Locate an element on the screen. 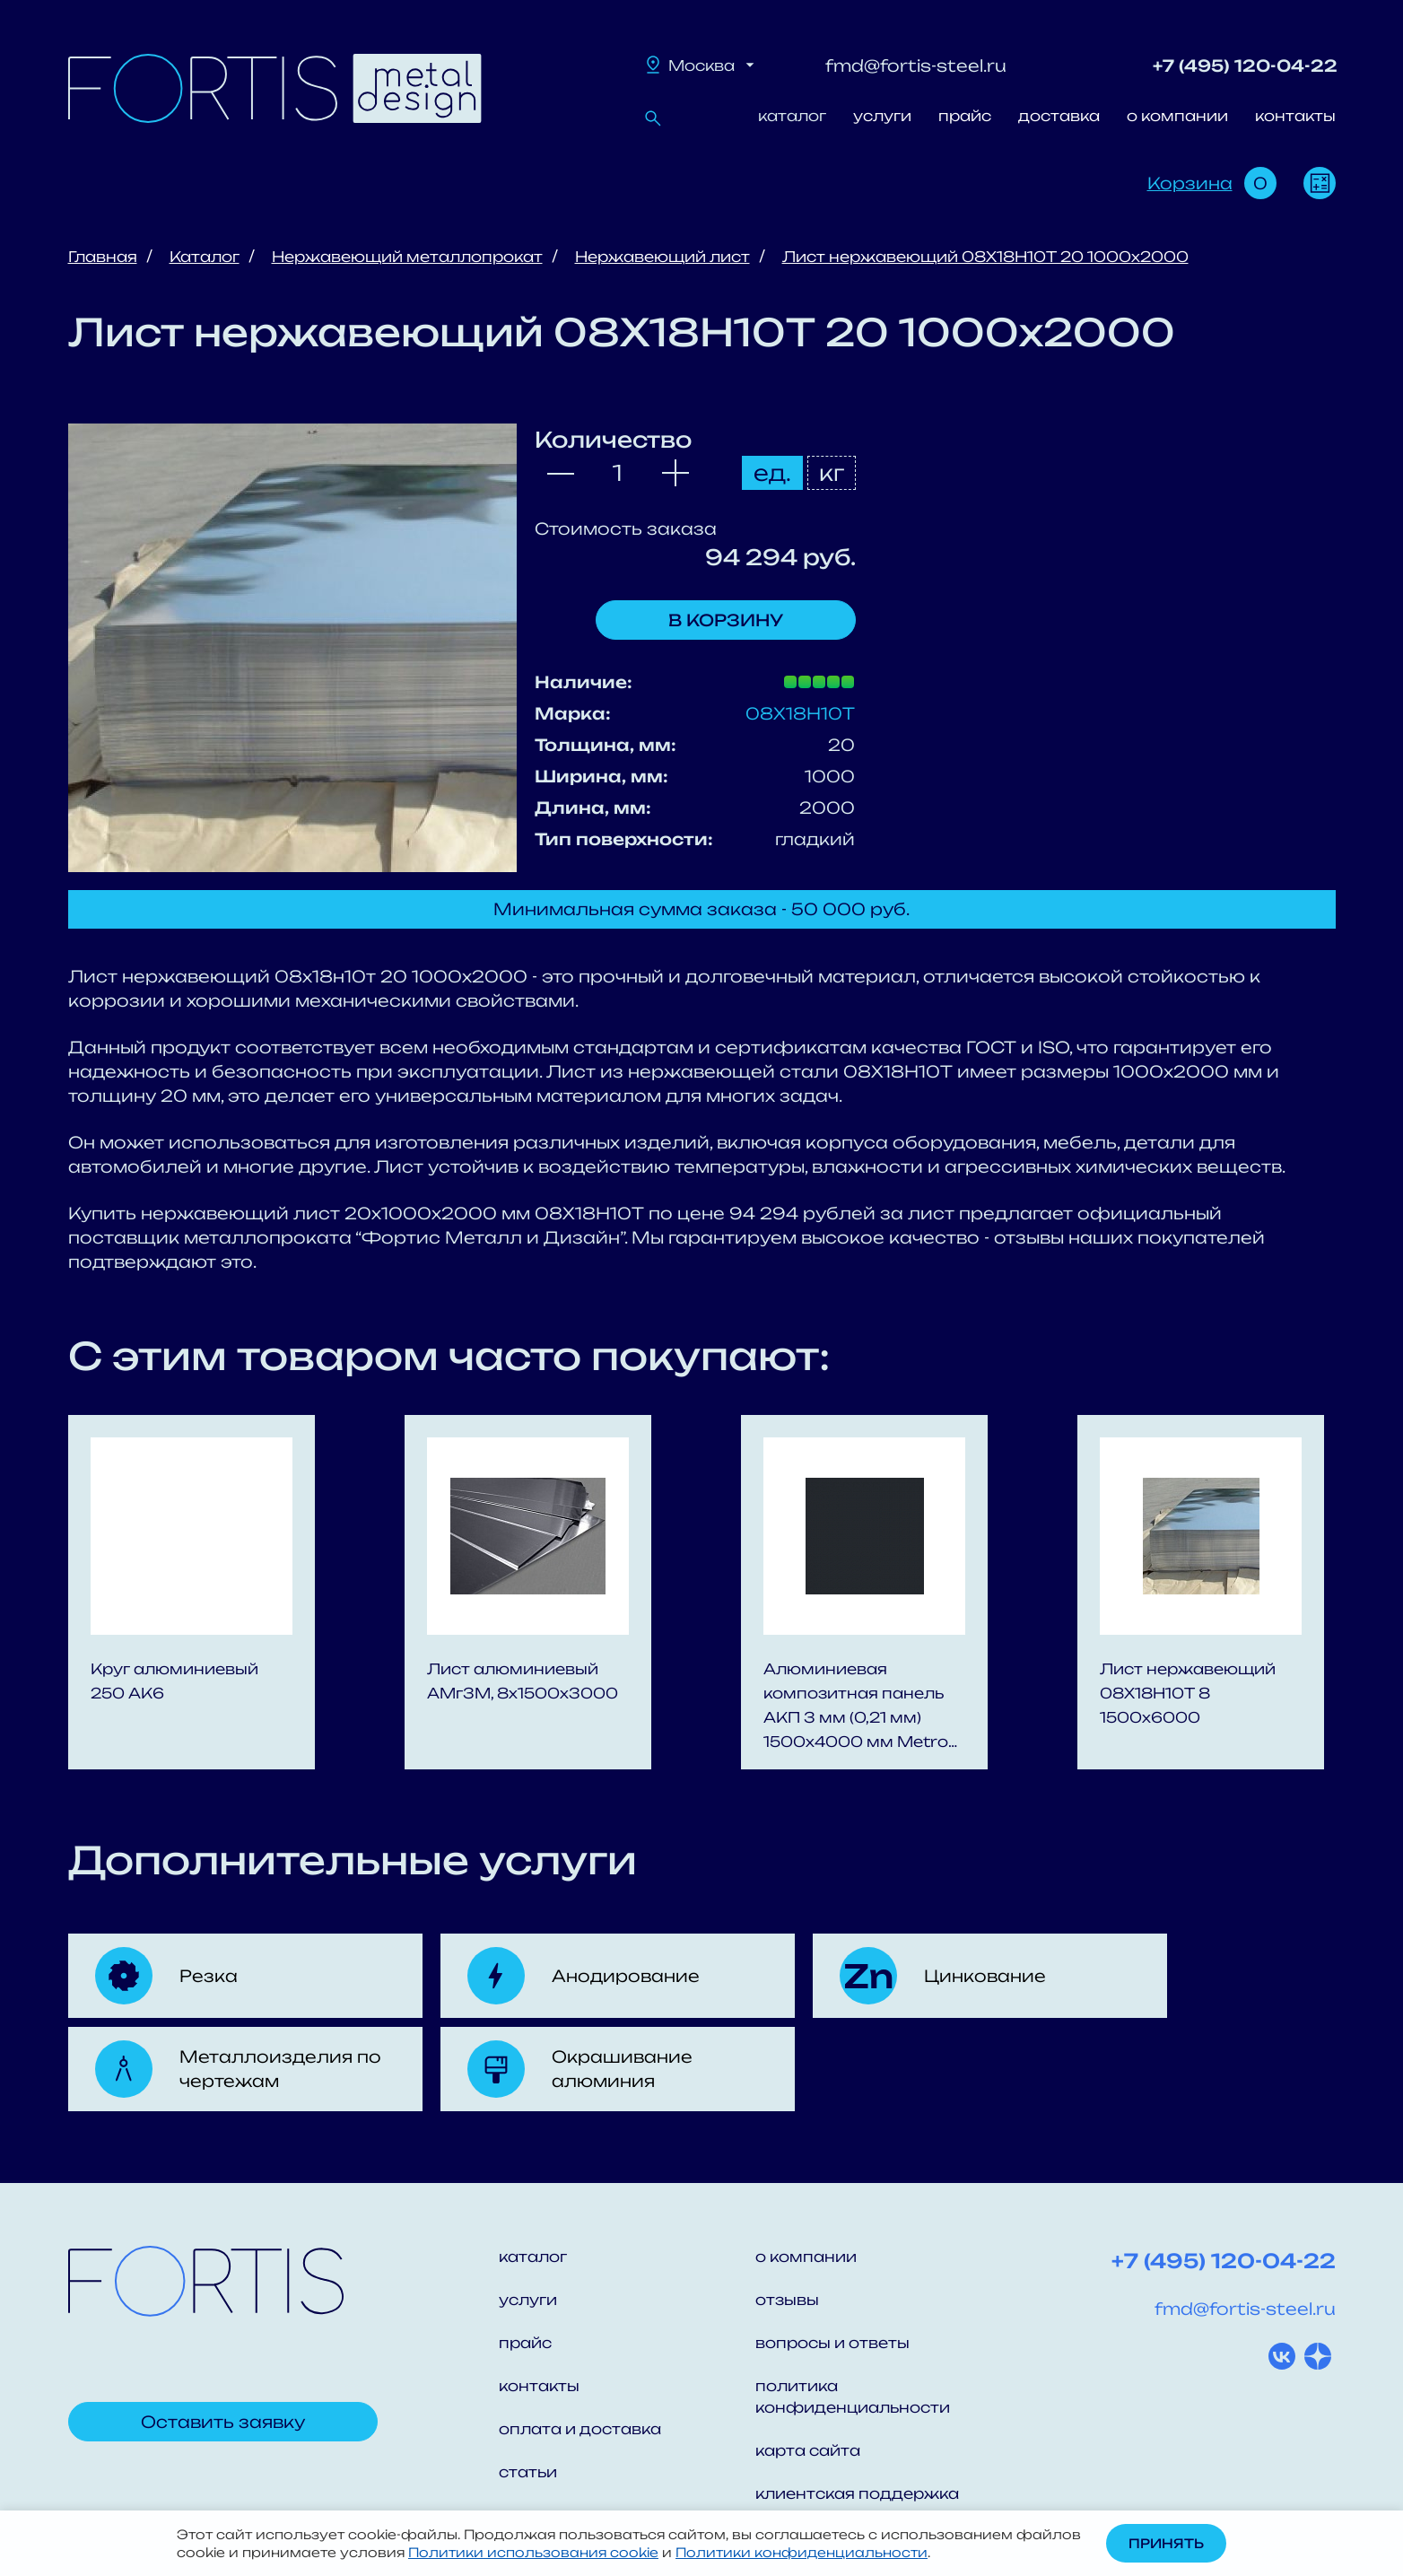 The image size is (1403, 2576). клиентская поддержка is located at coordinates (857, 2493).